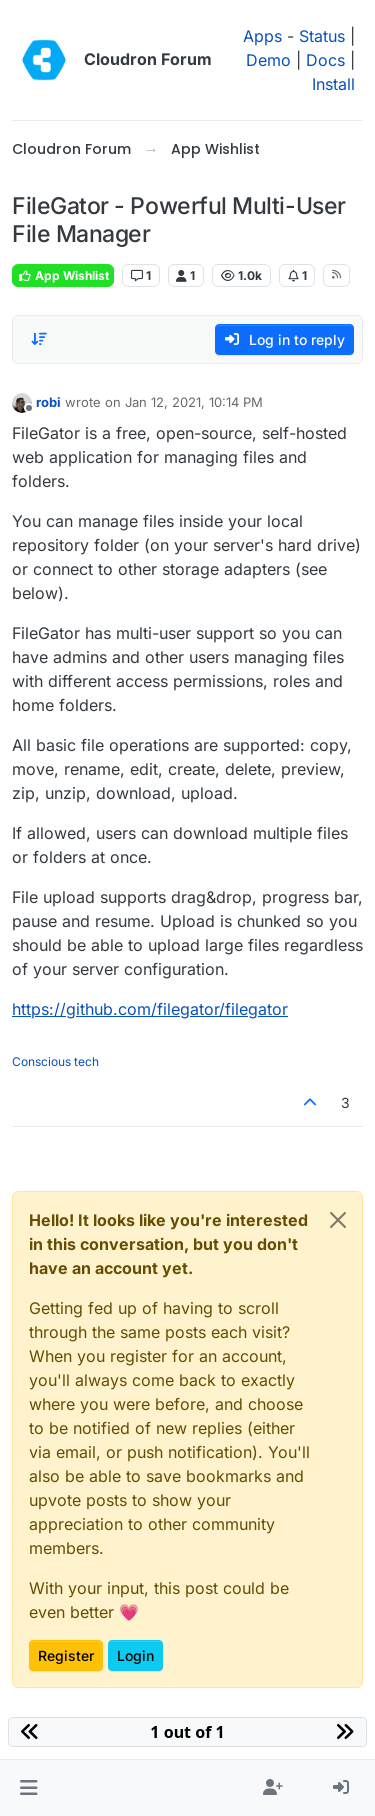 Image resolution: width=375 pixels, height=1816 pixels. I want to click on [Close], so click(338, 1220).